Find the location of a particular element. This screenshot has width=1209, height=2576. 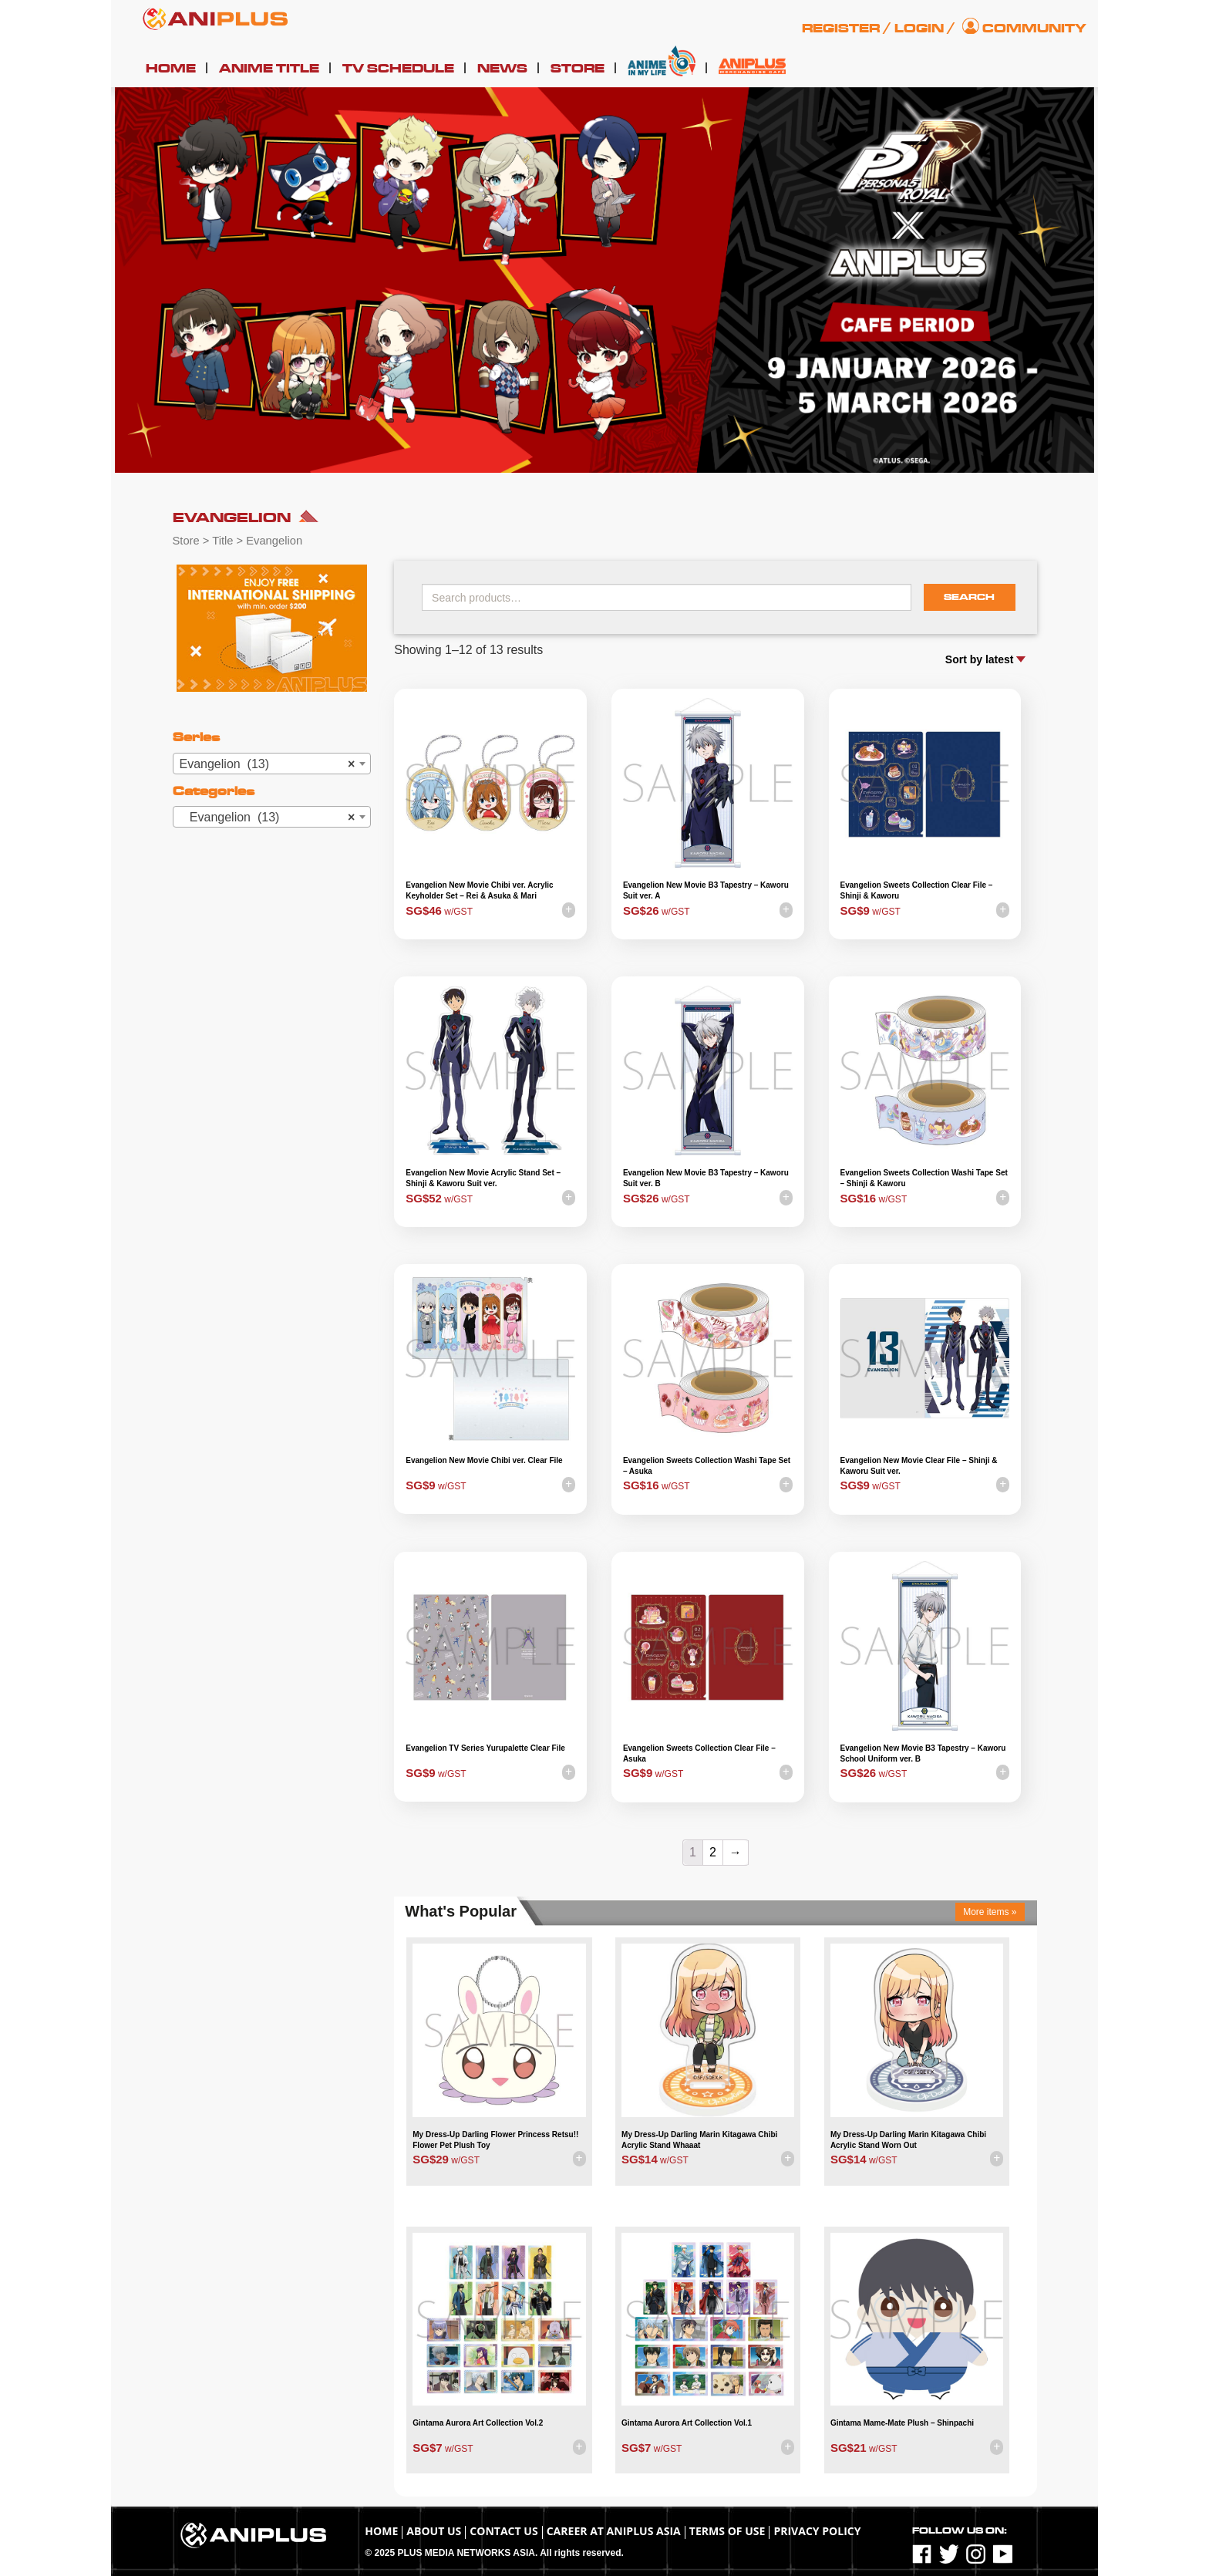

Evangelion New Movie B3 Tapestry – Kaworu School Uniform ver. B is located at coordinates (923, 1753).